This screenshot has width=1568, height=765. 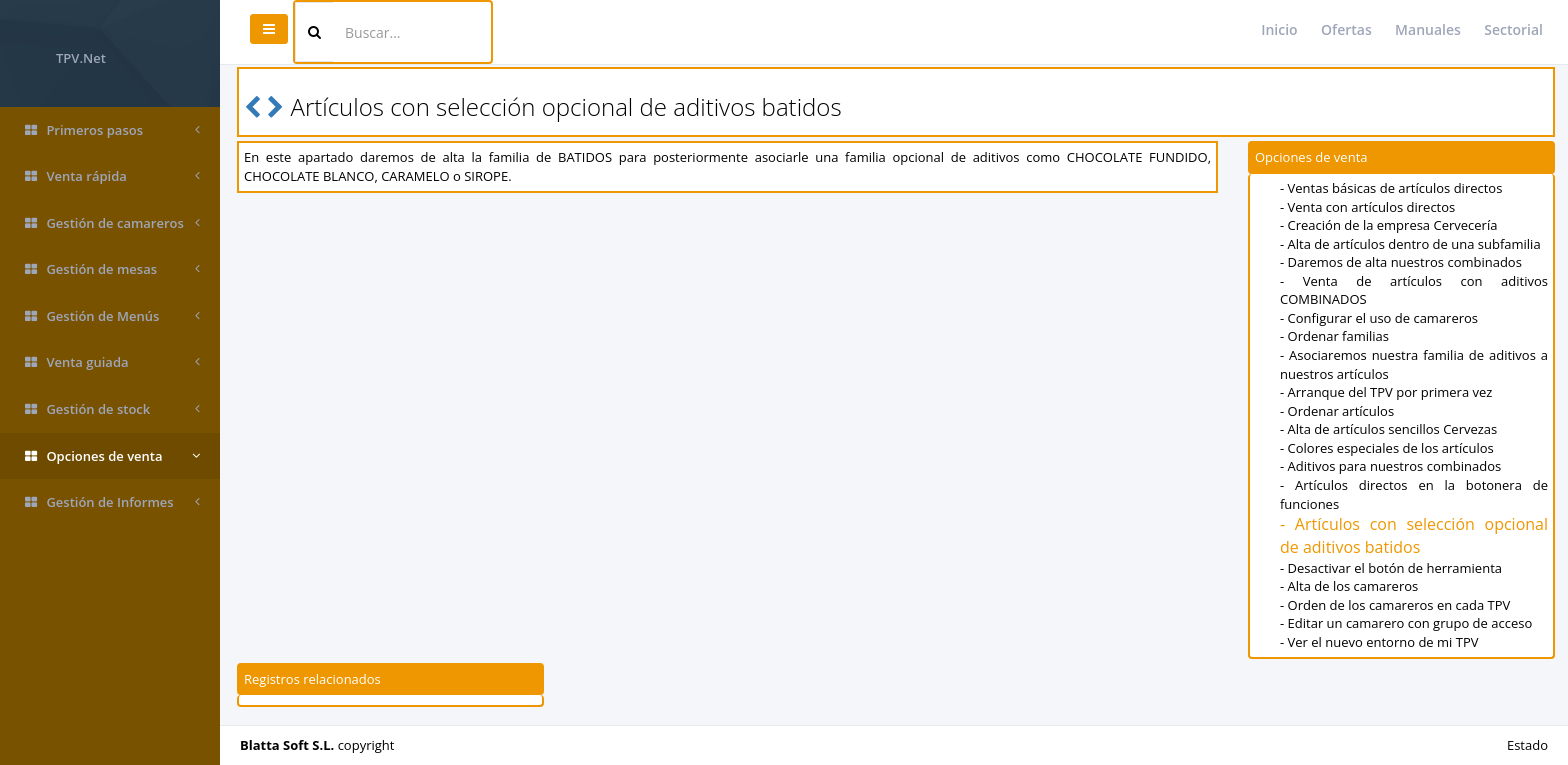 What do you see at coordinates (1386, 392) in the screenshot?
I see `- Arranque del TPV por primera vez` at bounding box center [1386, 392].